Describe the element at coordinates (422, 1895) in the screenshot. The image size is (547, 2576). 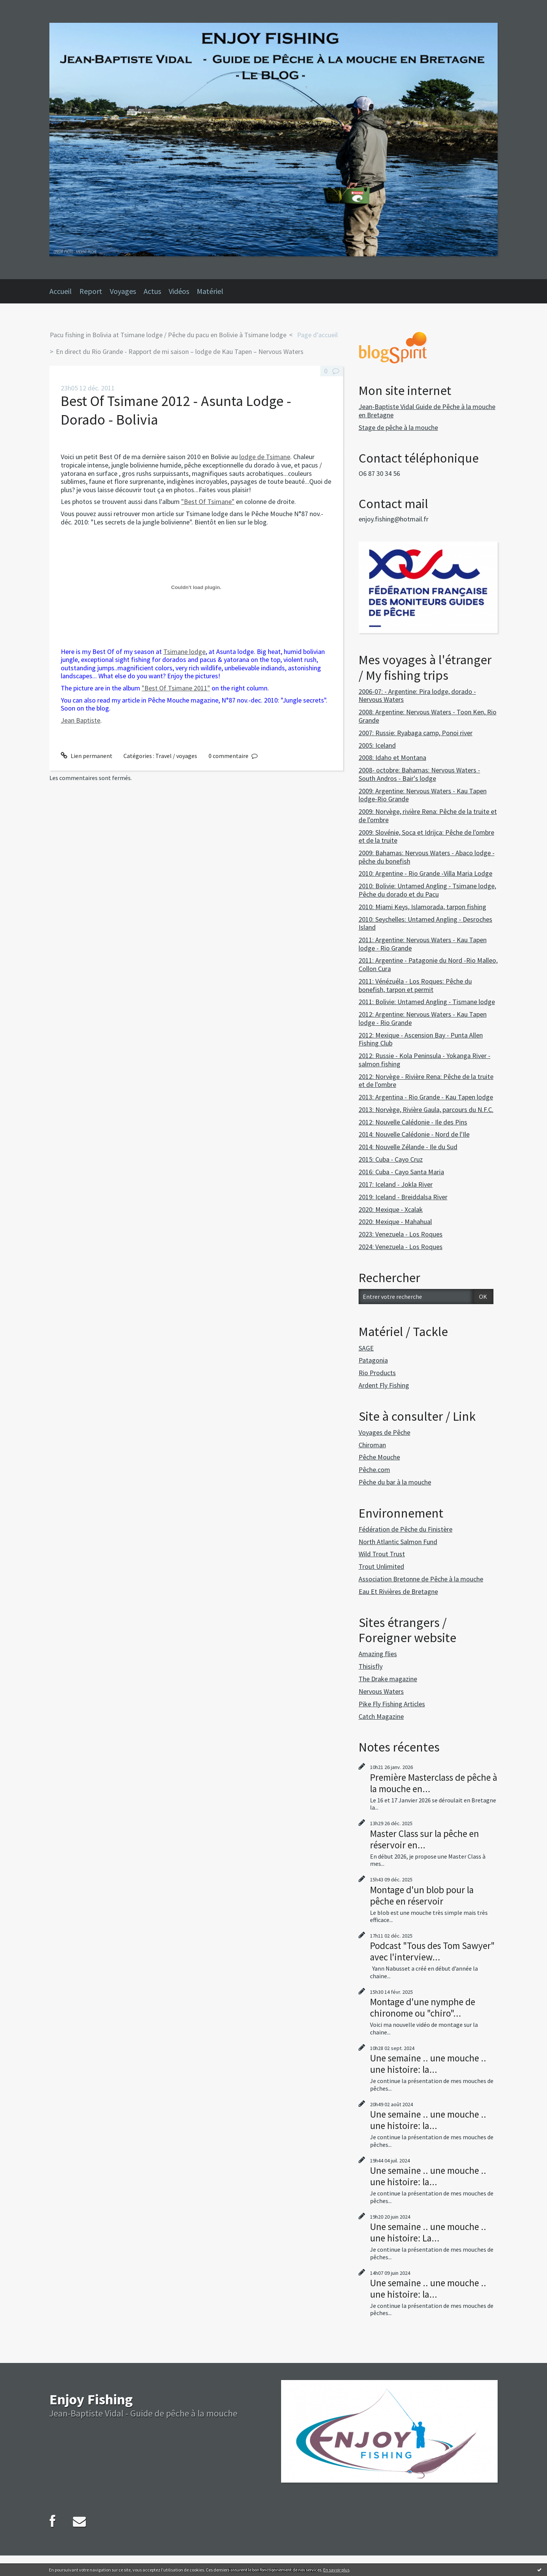
I see `Montage d'un blob pour la pêche en réservoir` at that location.